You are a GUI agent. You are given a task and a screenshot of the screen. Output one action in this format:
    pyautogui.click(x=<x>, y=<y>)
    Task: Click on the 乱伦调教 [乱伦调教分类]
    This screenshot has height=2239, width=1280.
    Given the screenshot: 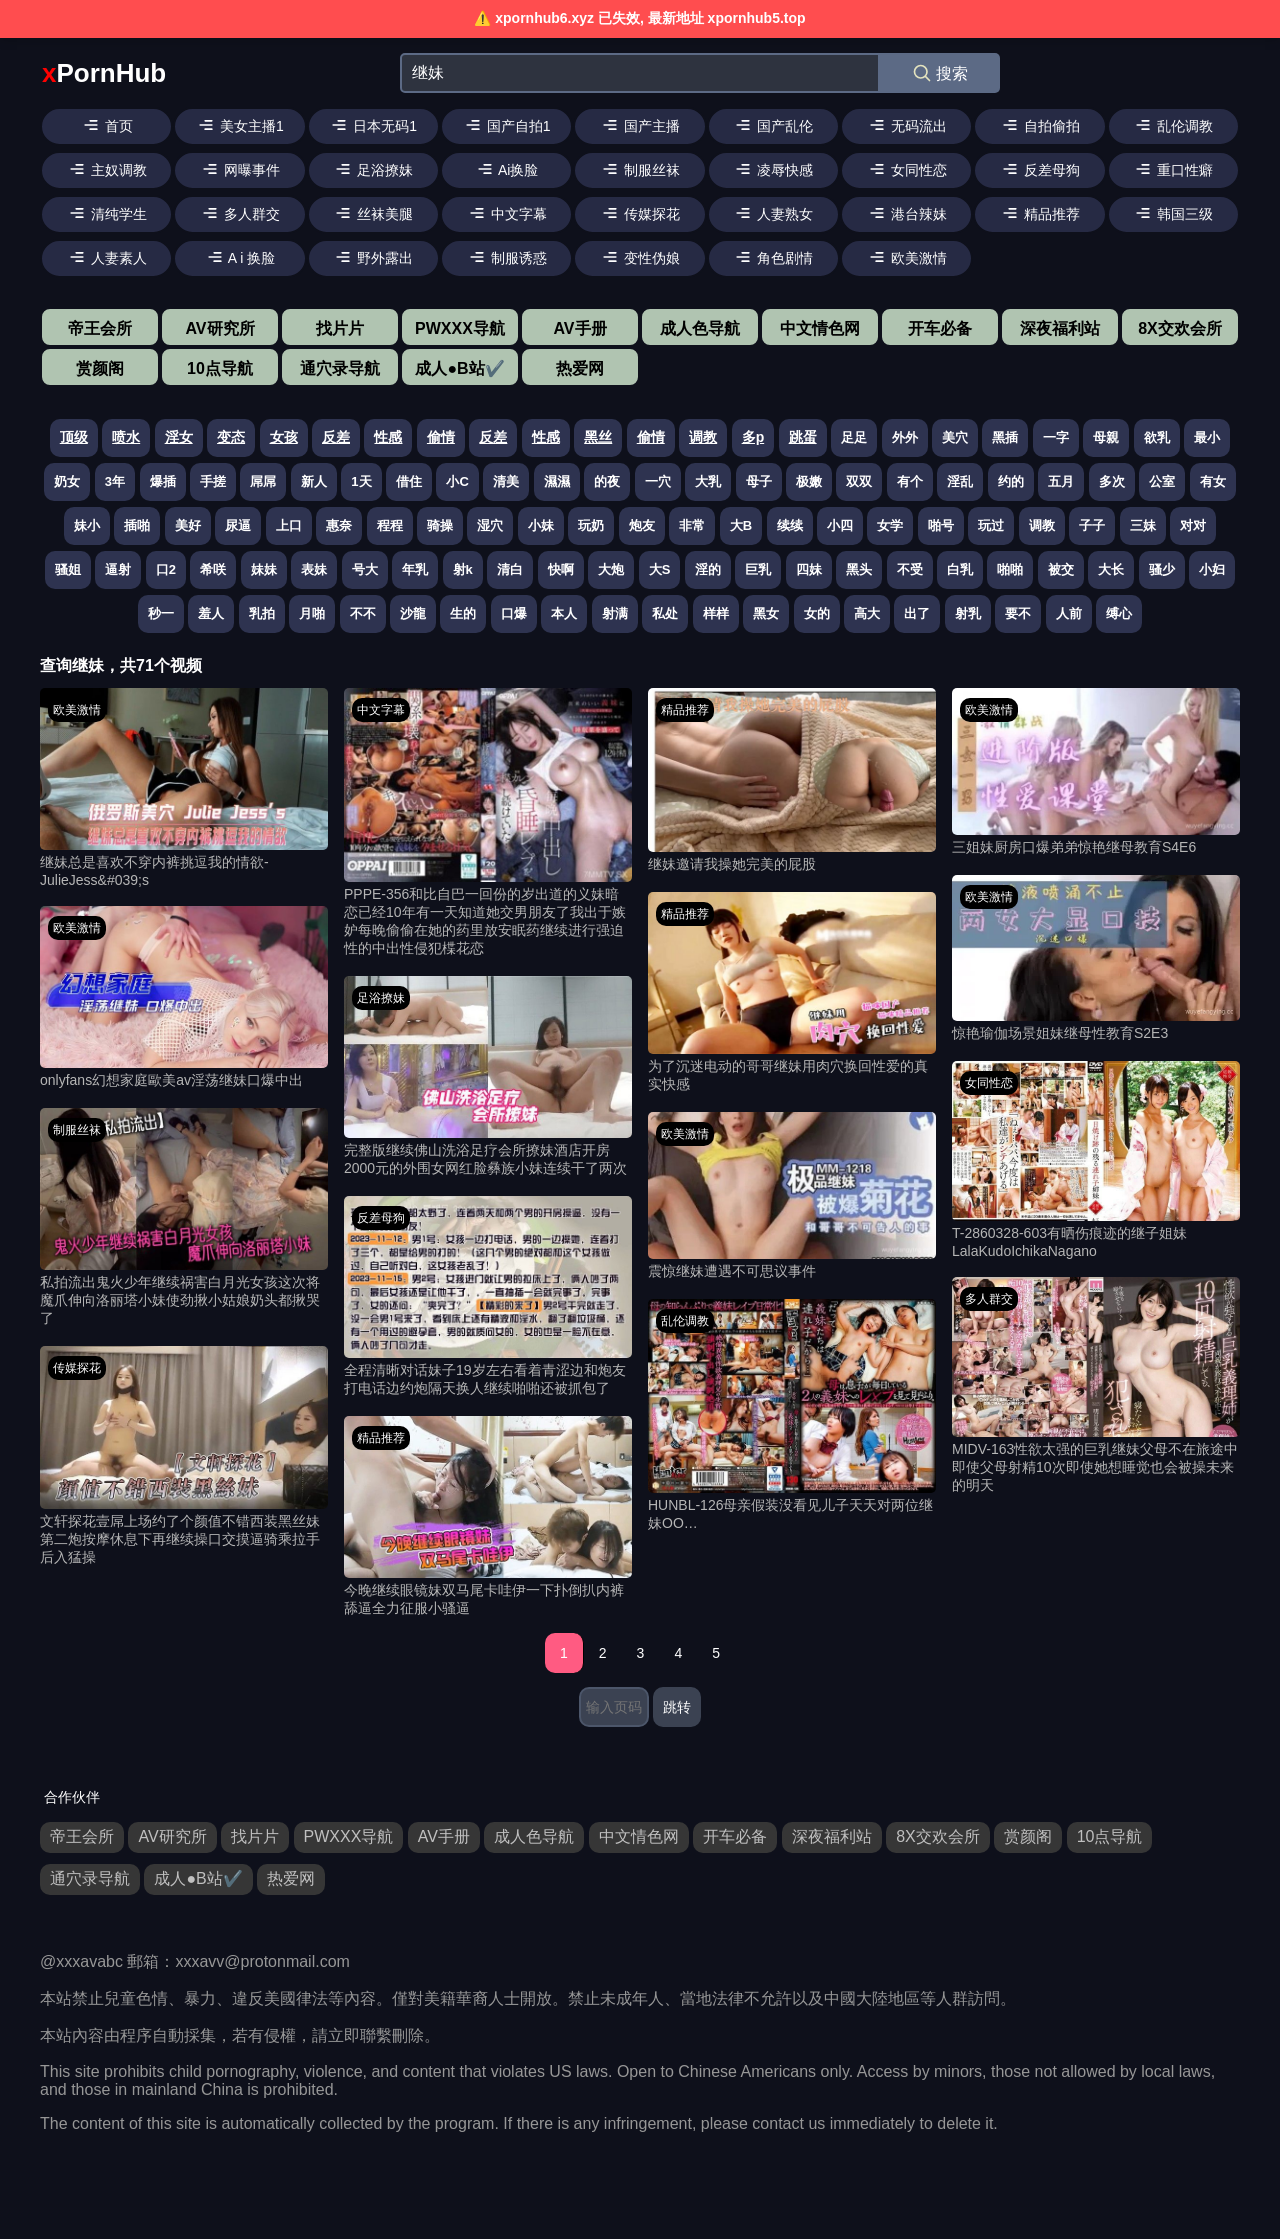 What is the action you would take?
    pyautogui.click(x=685, y=1321)
    